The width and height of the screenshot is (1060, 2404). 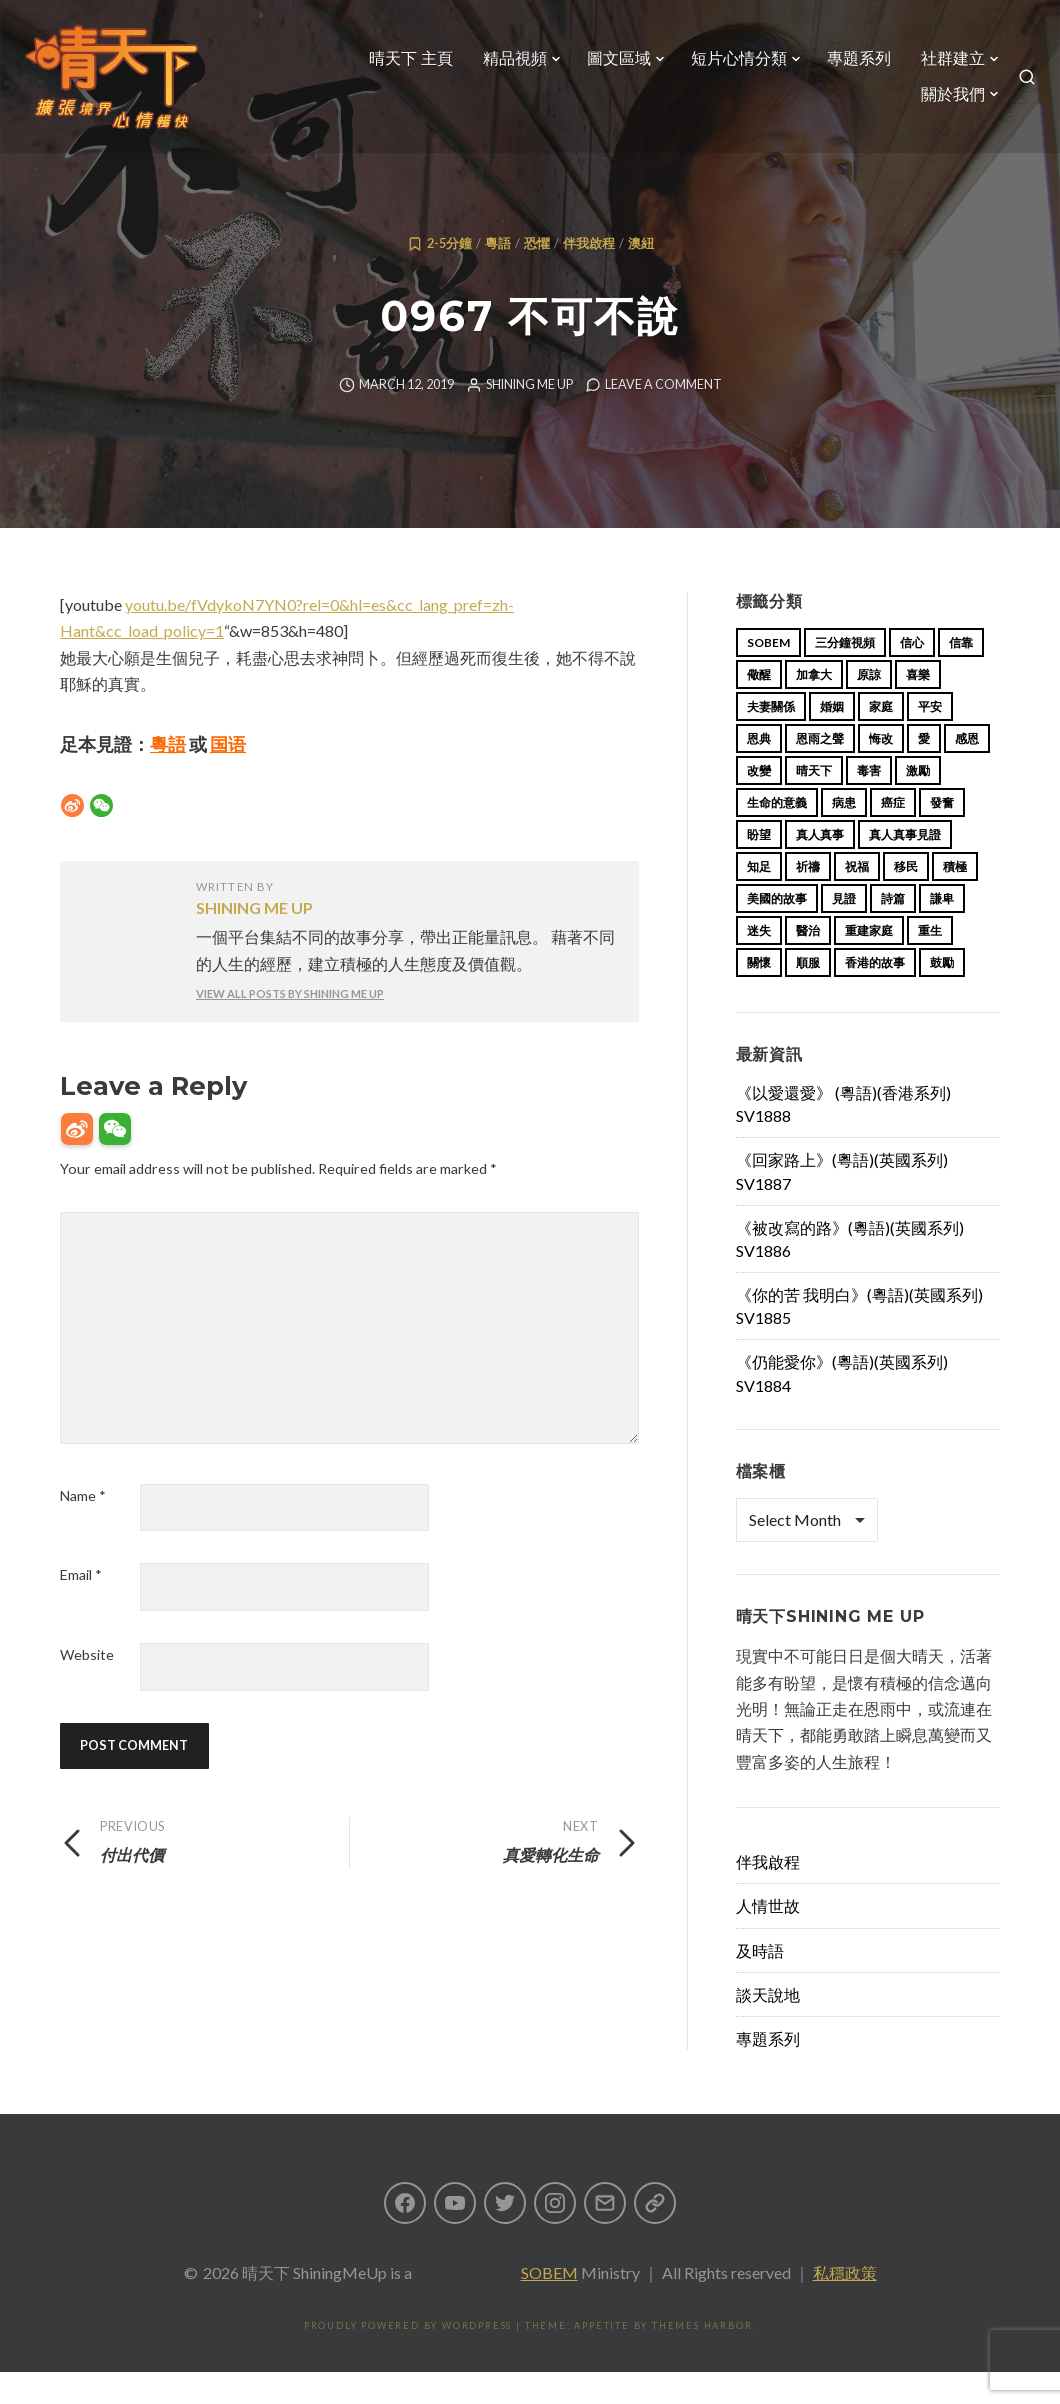 What do you see at coordinates (942, 834) in the screenshot?
I see `發奮 [發奮 (15 items)]` at bounding box center [942, 834].